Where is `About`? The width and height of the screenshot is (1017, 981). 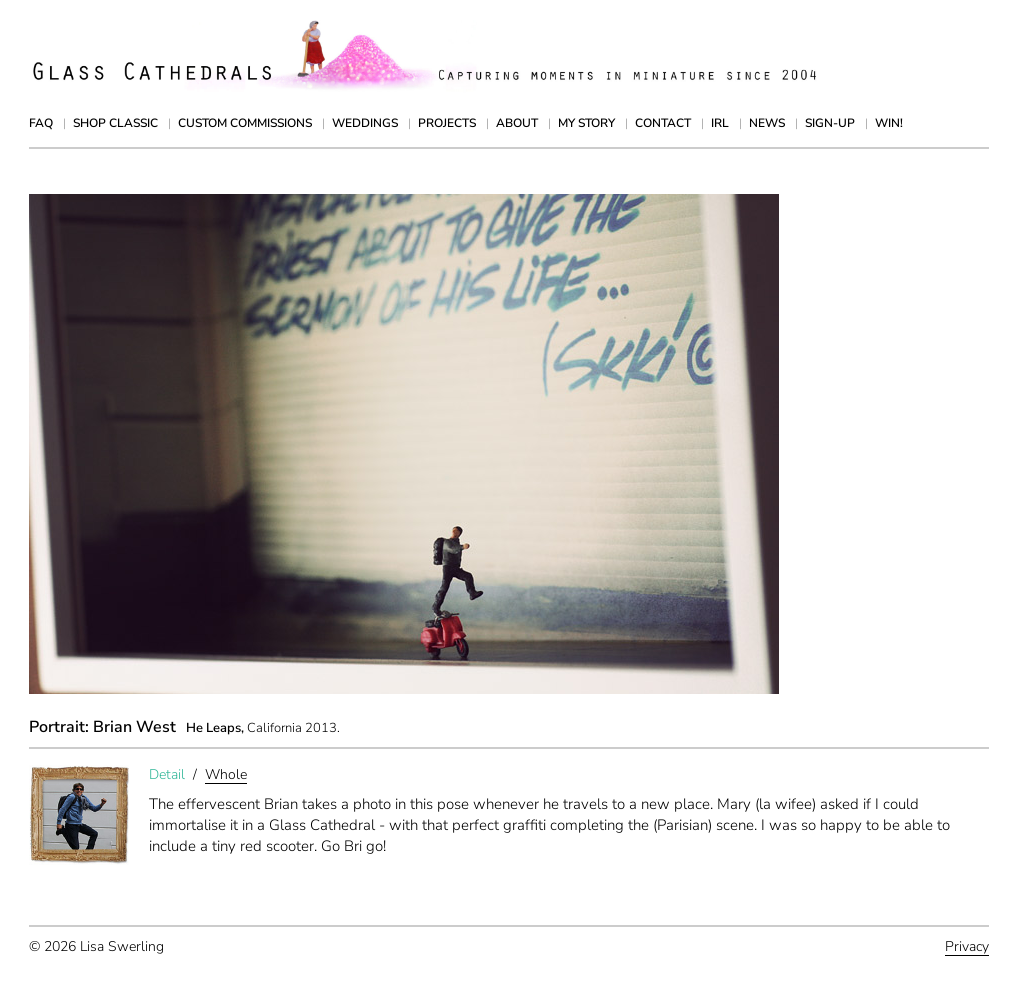
About is located at coordinates (517, 123).